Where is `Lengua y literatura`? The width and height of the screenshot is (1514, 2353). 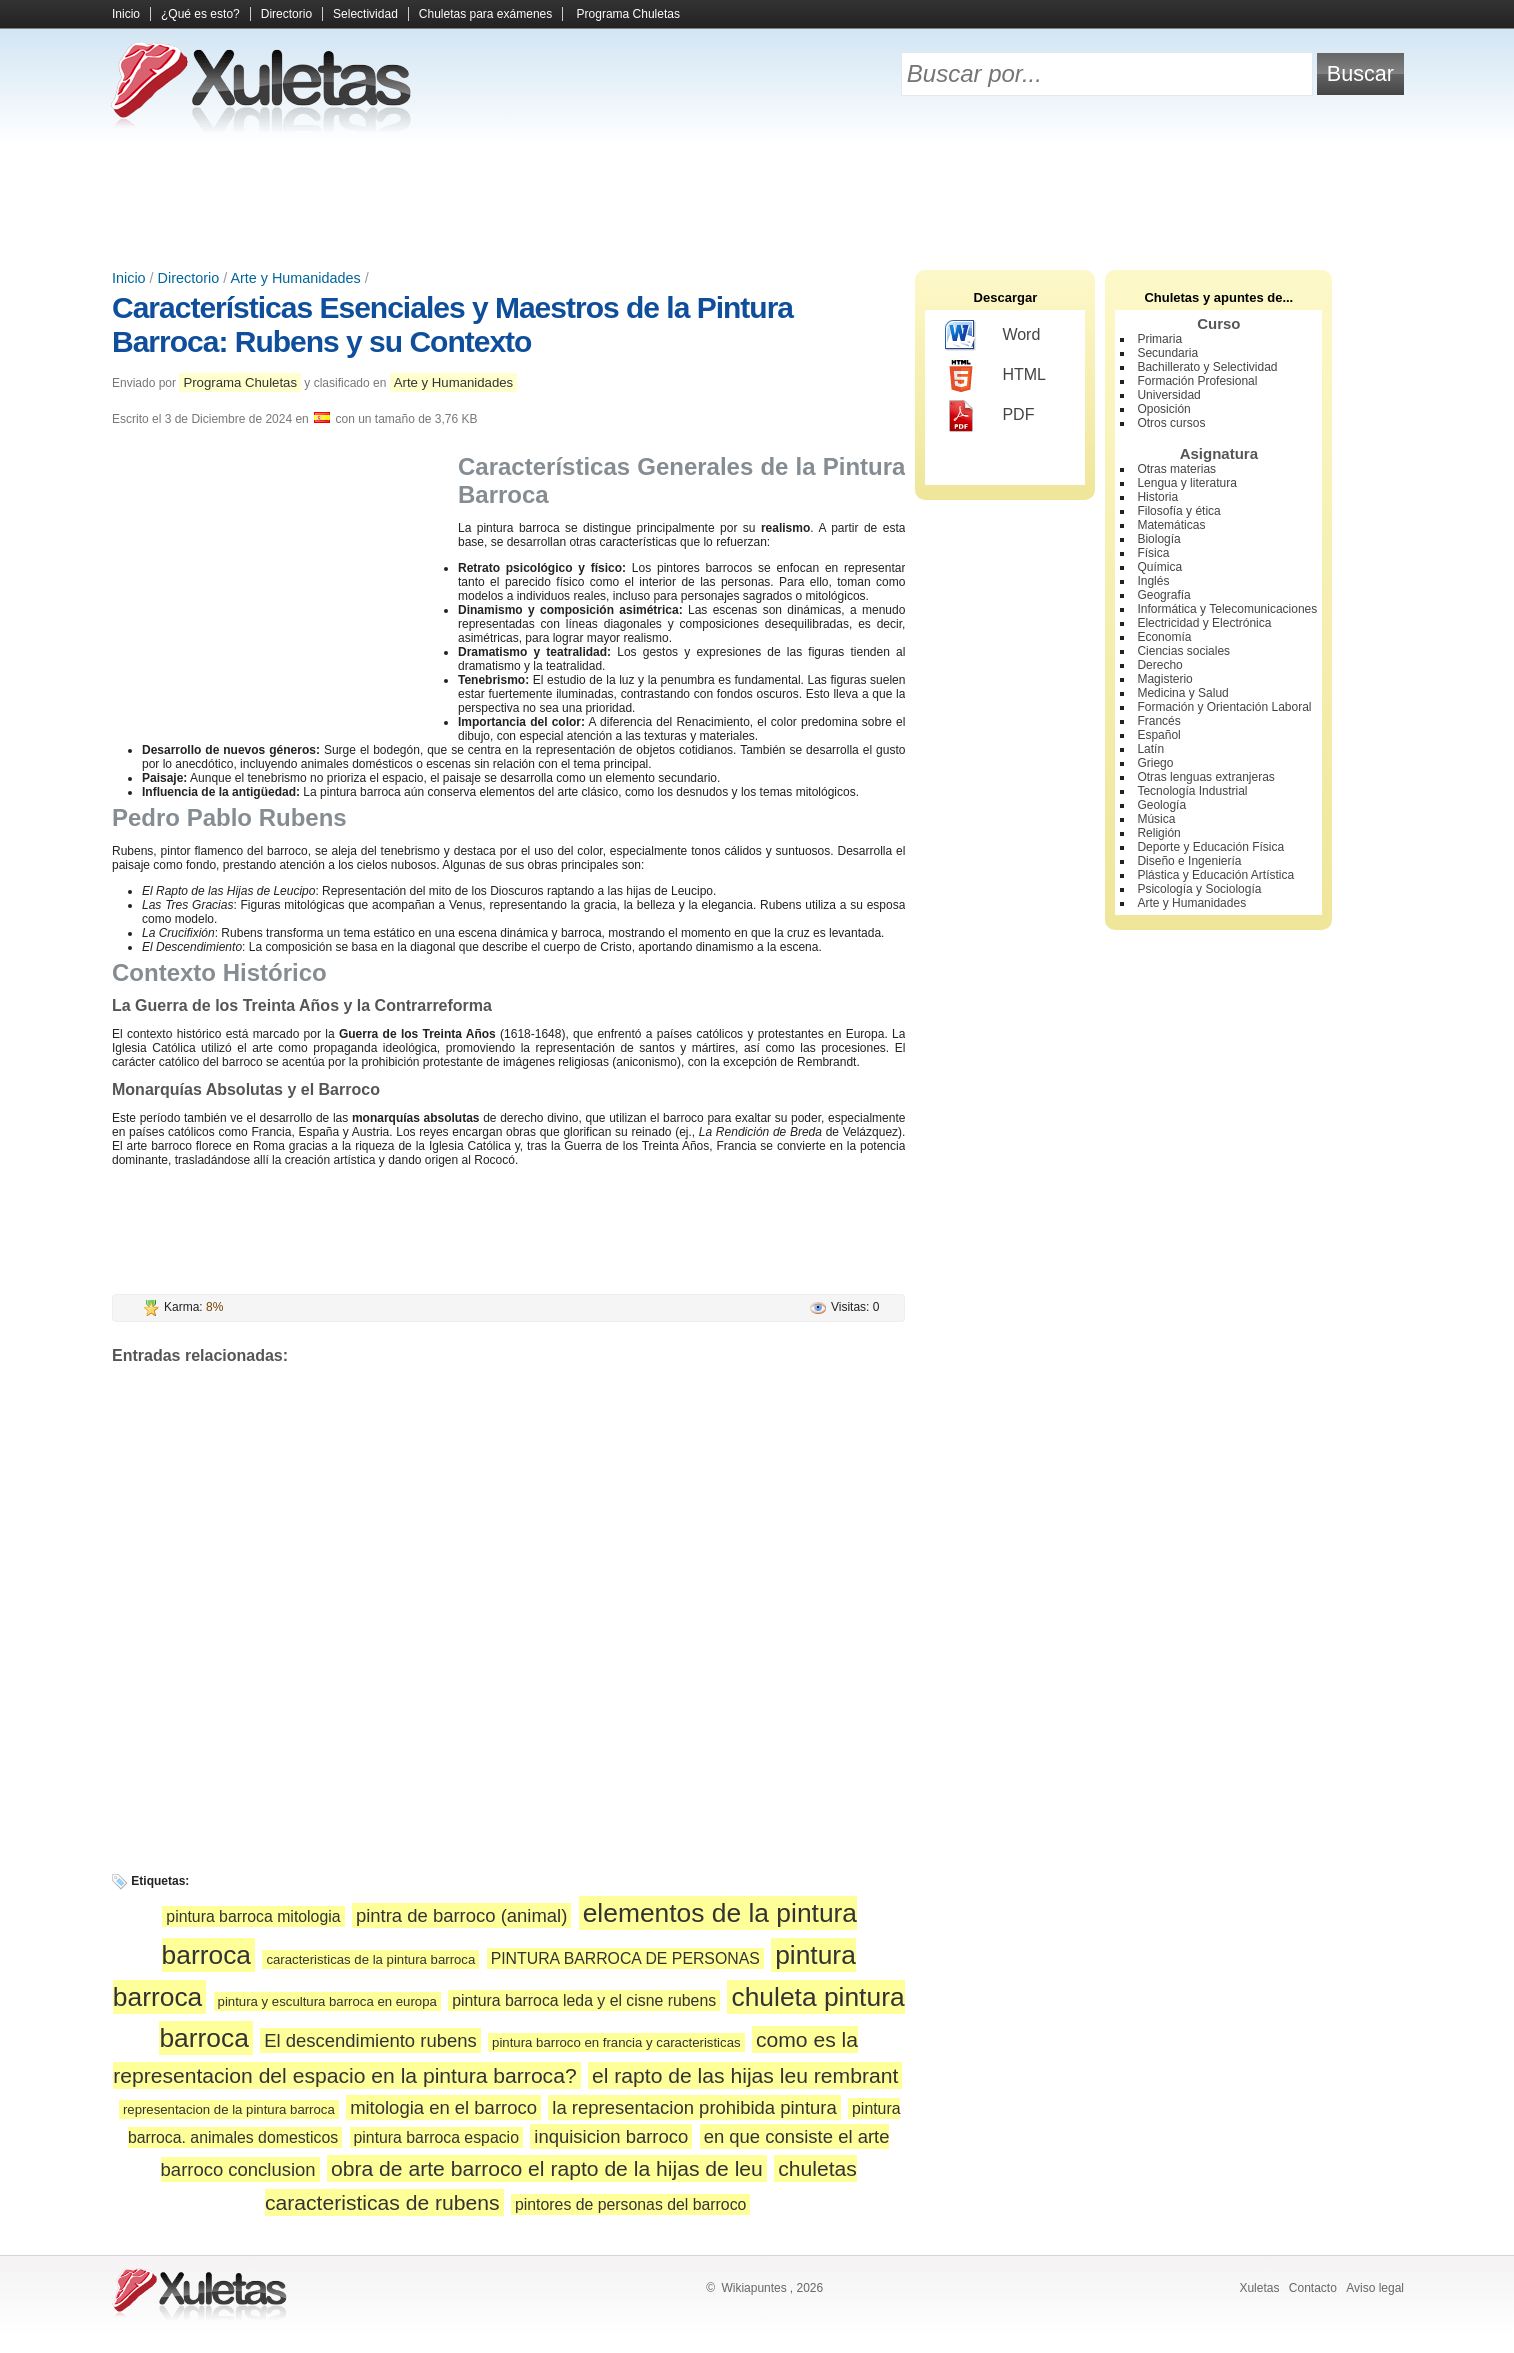
Lengua y literatura is located at coordinates (1186, 483).